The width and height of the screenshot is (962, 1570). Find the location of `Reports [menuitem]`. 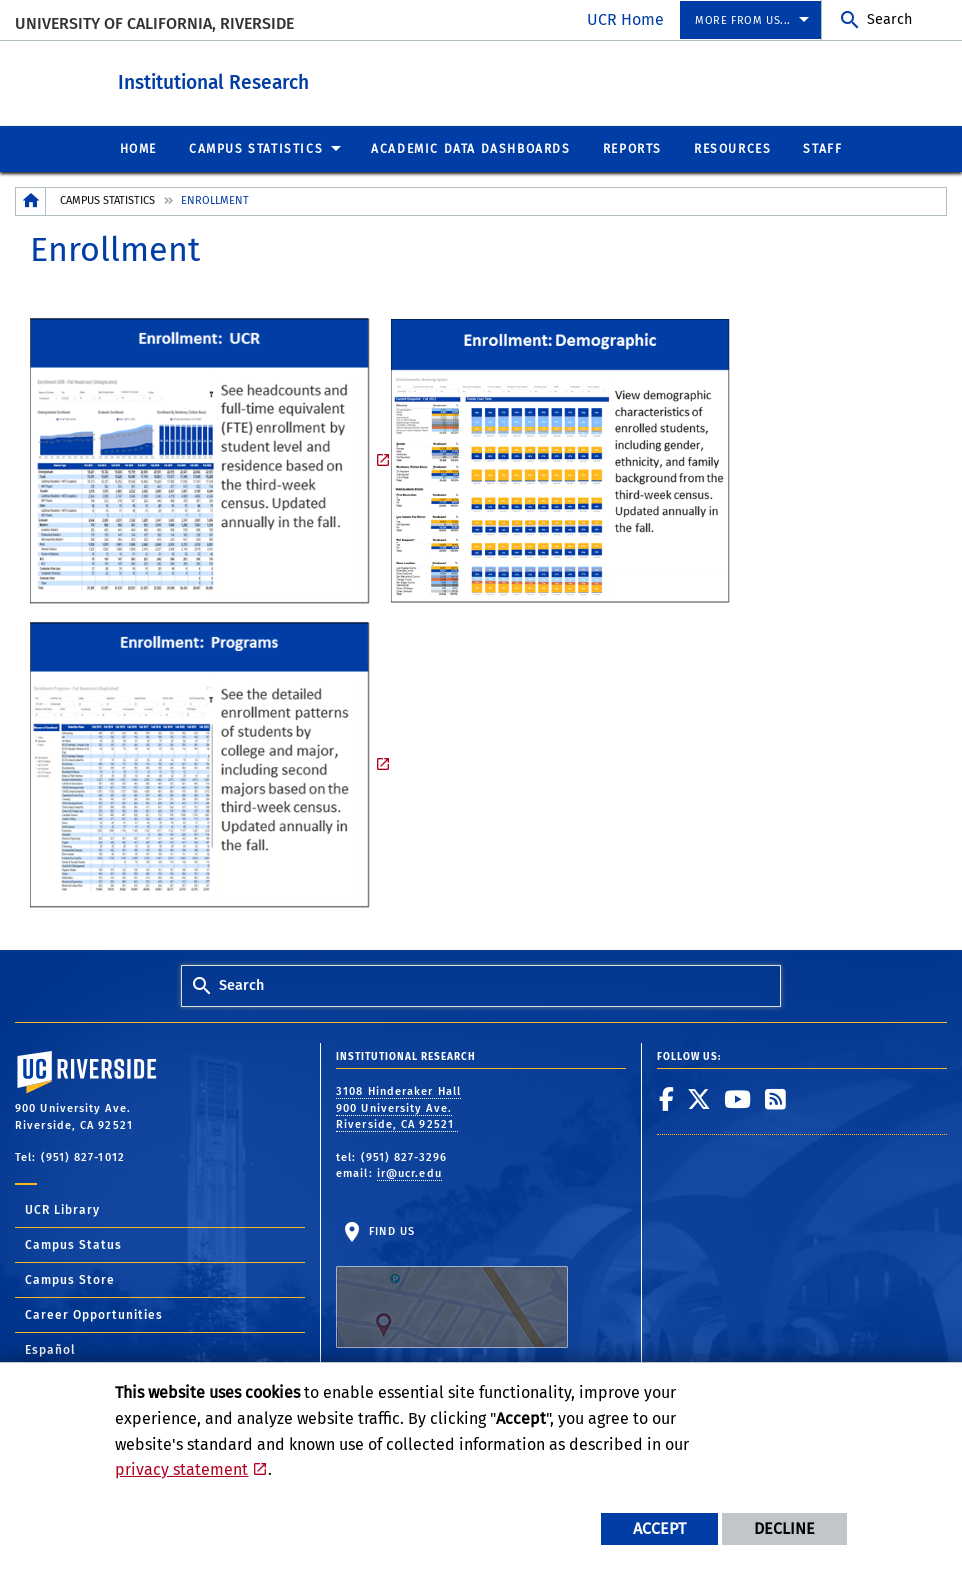

Reports [menuitem] is located at coordinates (632, 148).